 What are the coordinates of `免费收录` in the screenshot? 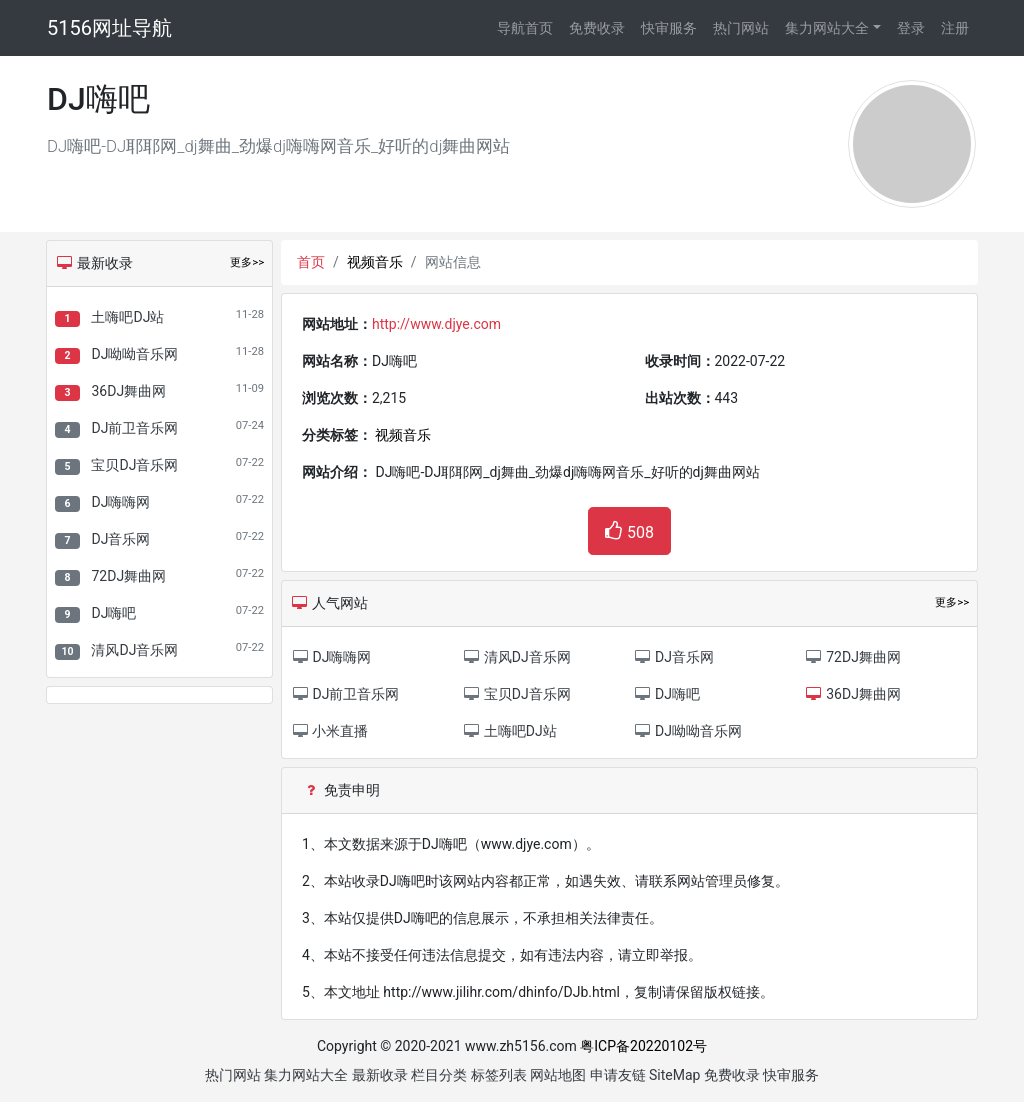 It's located at (597, 28).